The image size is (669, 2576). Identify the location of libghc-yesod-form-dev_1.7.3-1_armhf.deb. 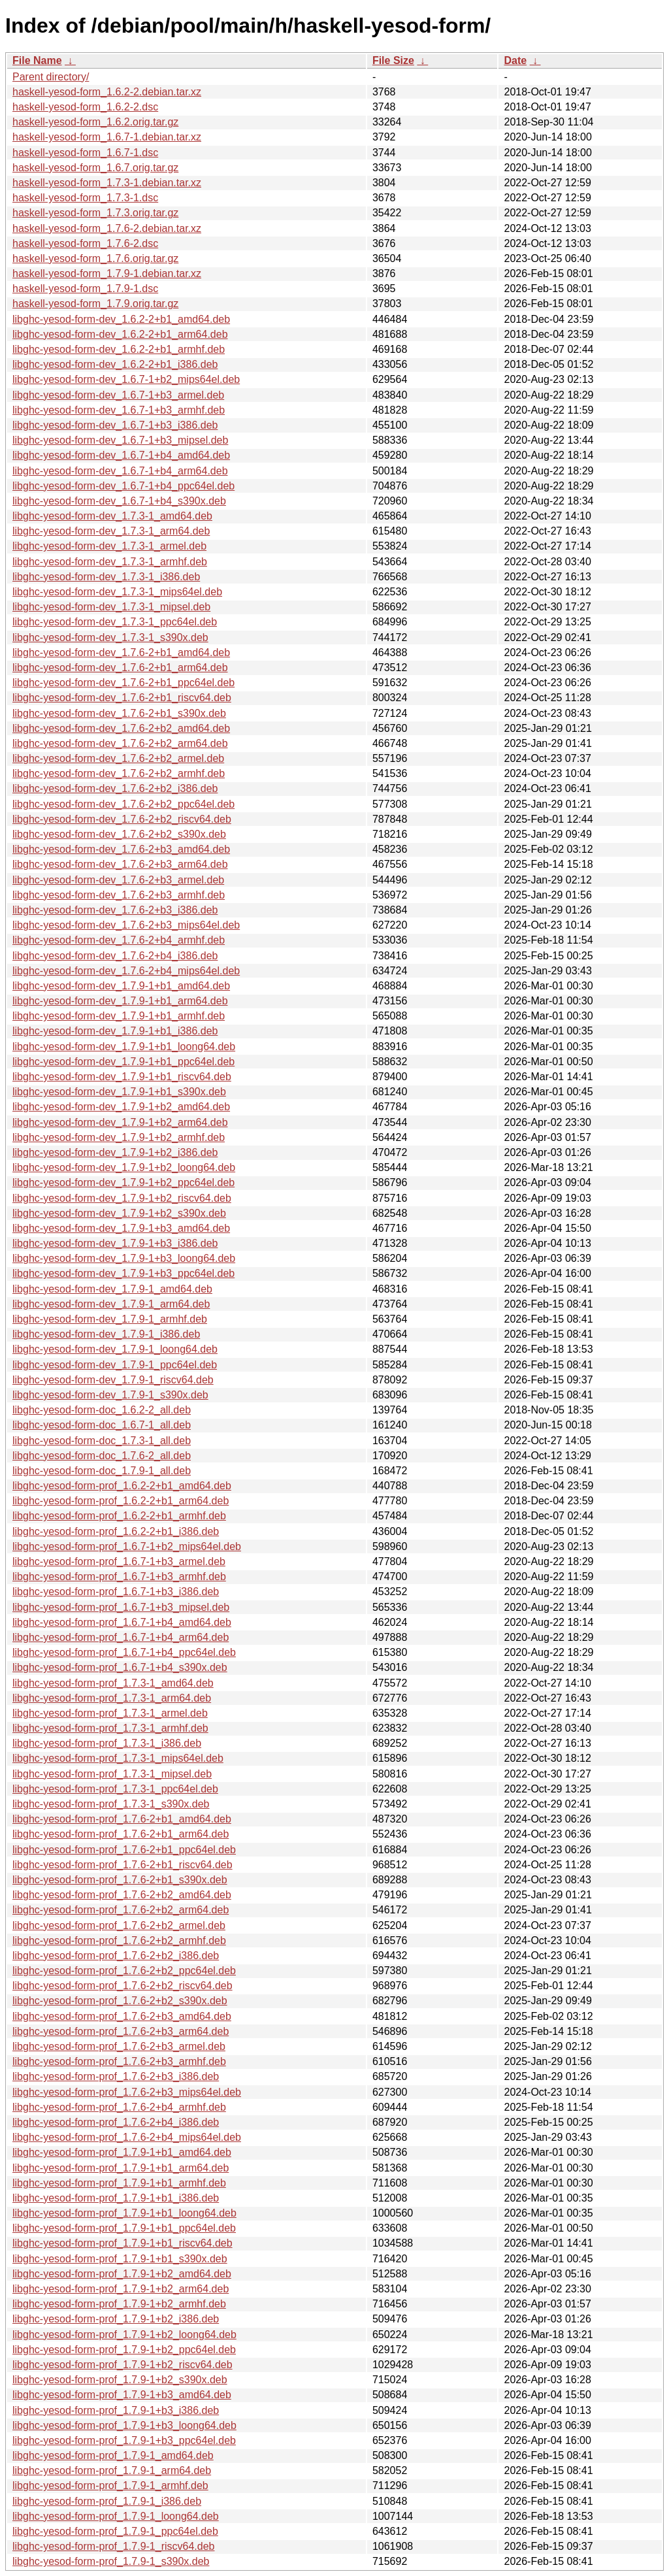
(109, 561).